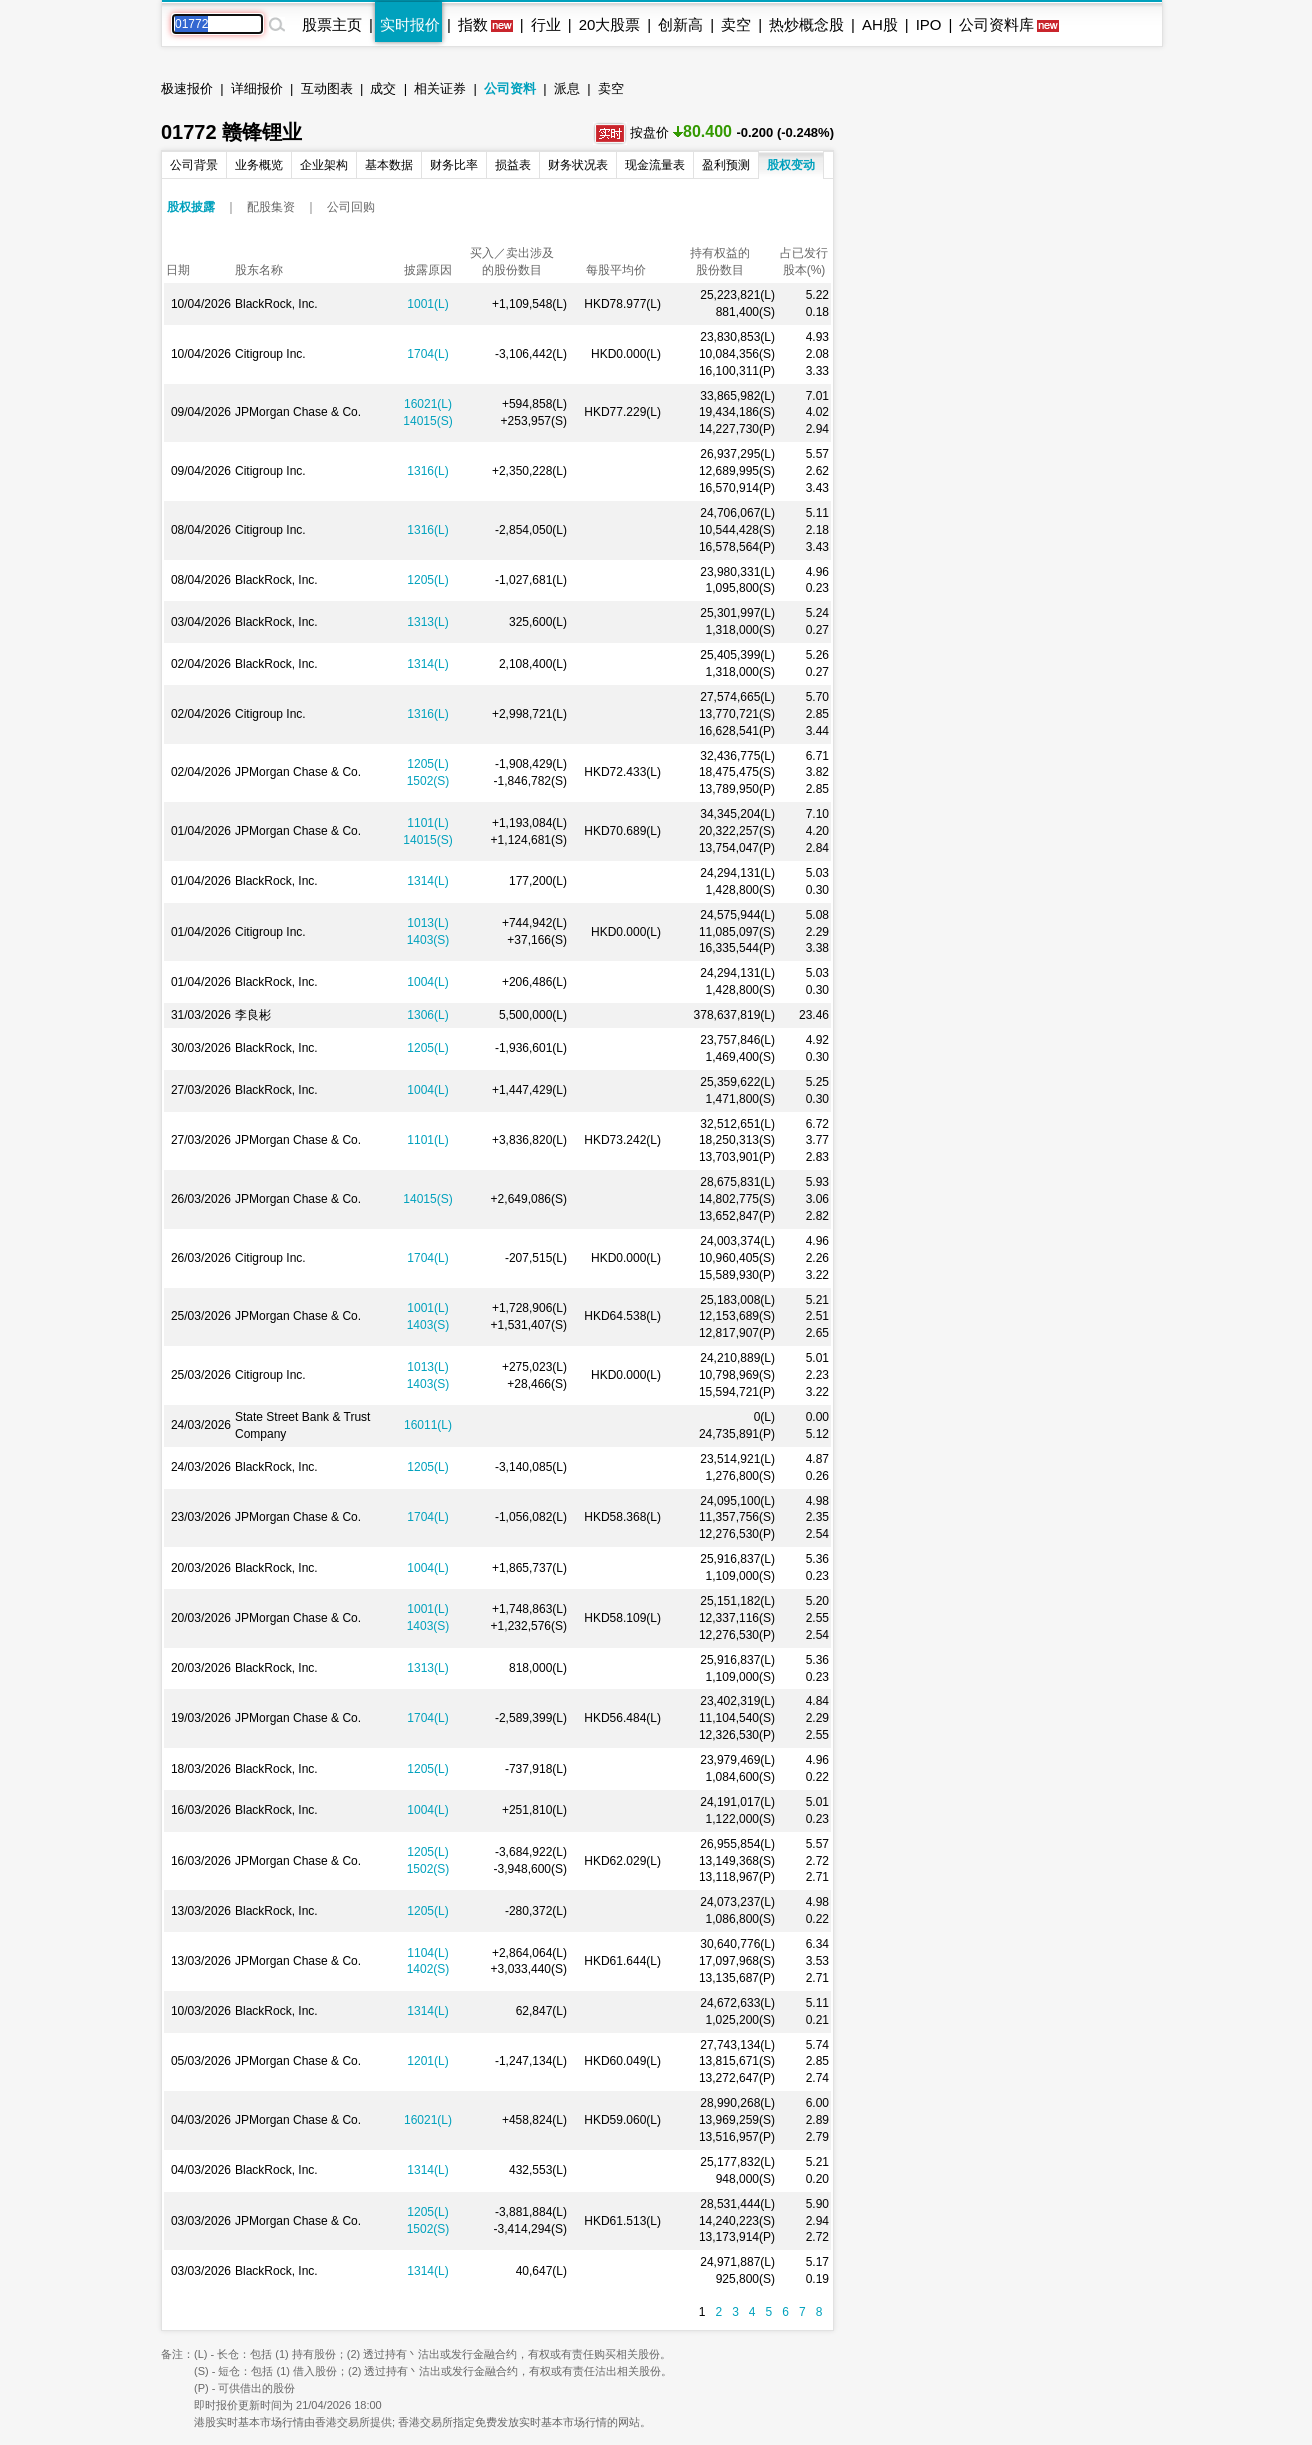  I want to click on 1704(L), so click(427, 354).